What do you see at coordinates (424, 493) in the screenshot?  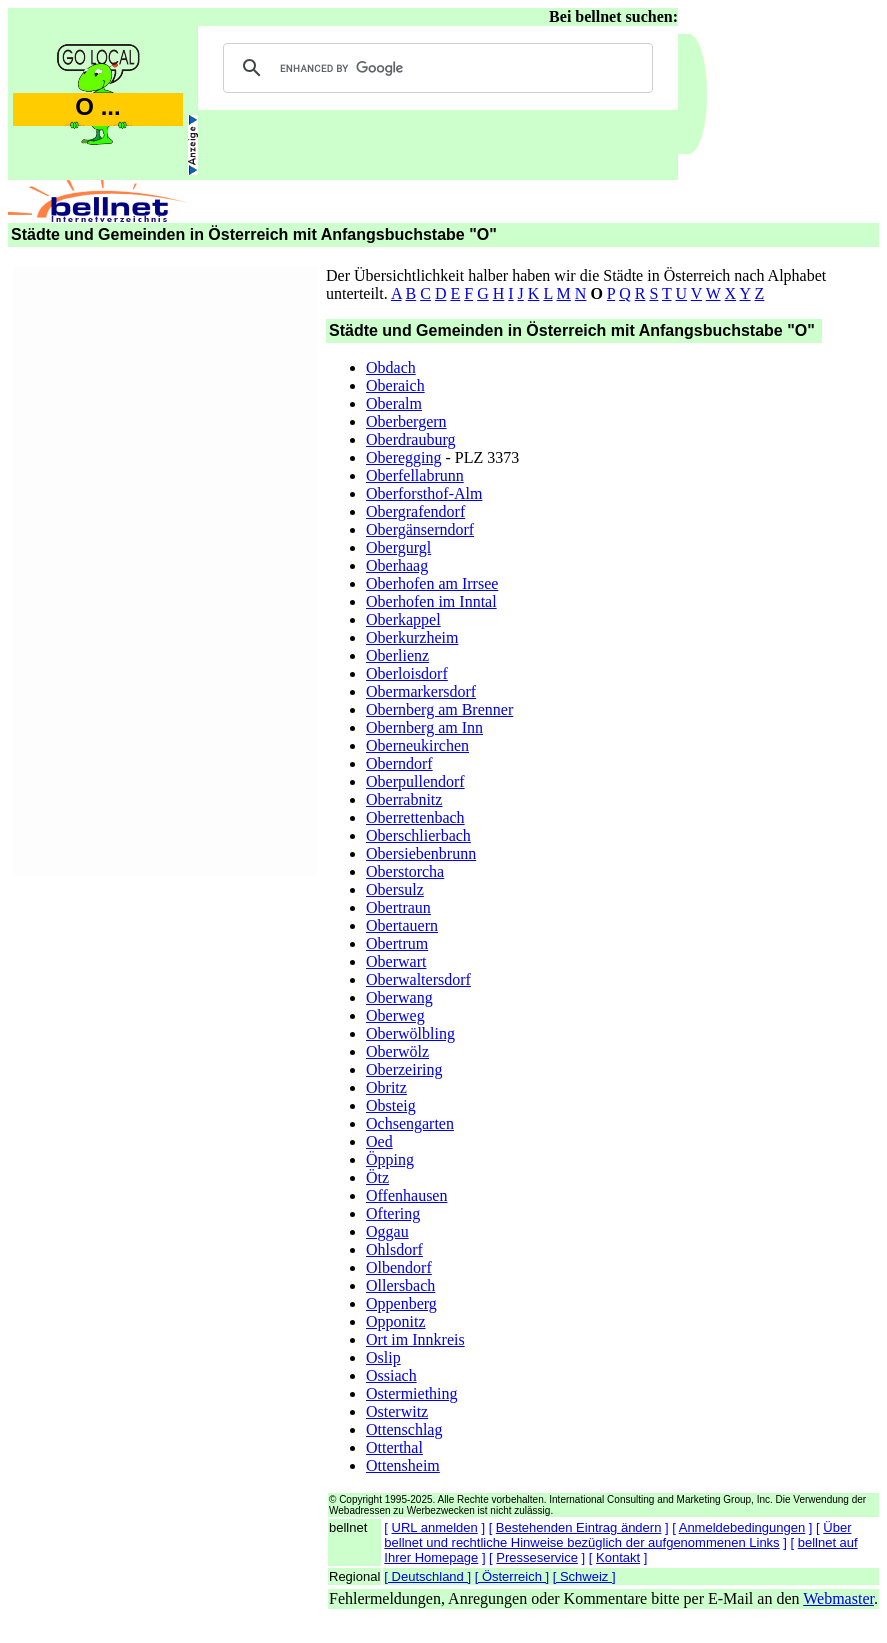 I see `Oberforsthof-Alm` at bounding box center [424, 493].